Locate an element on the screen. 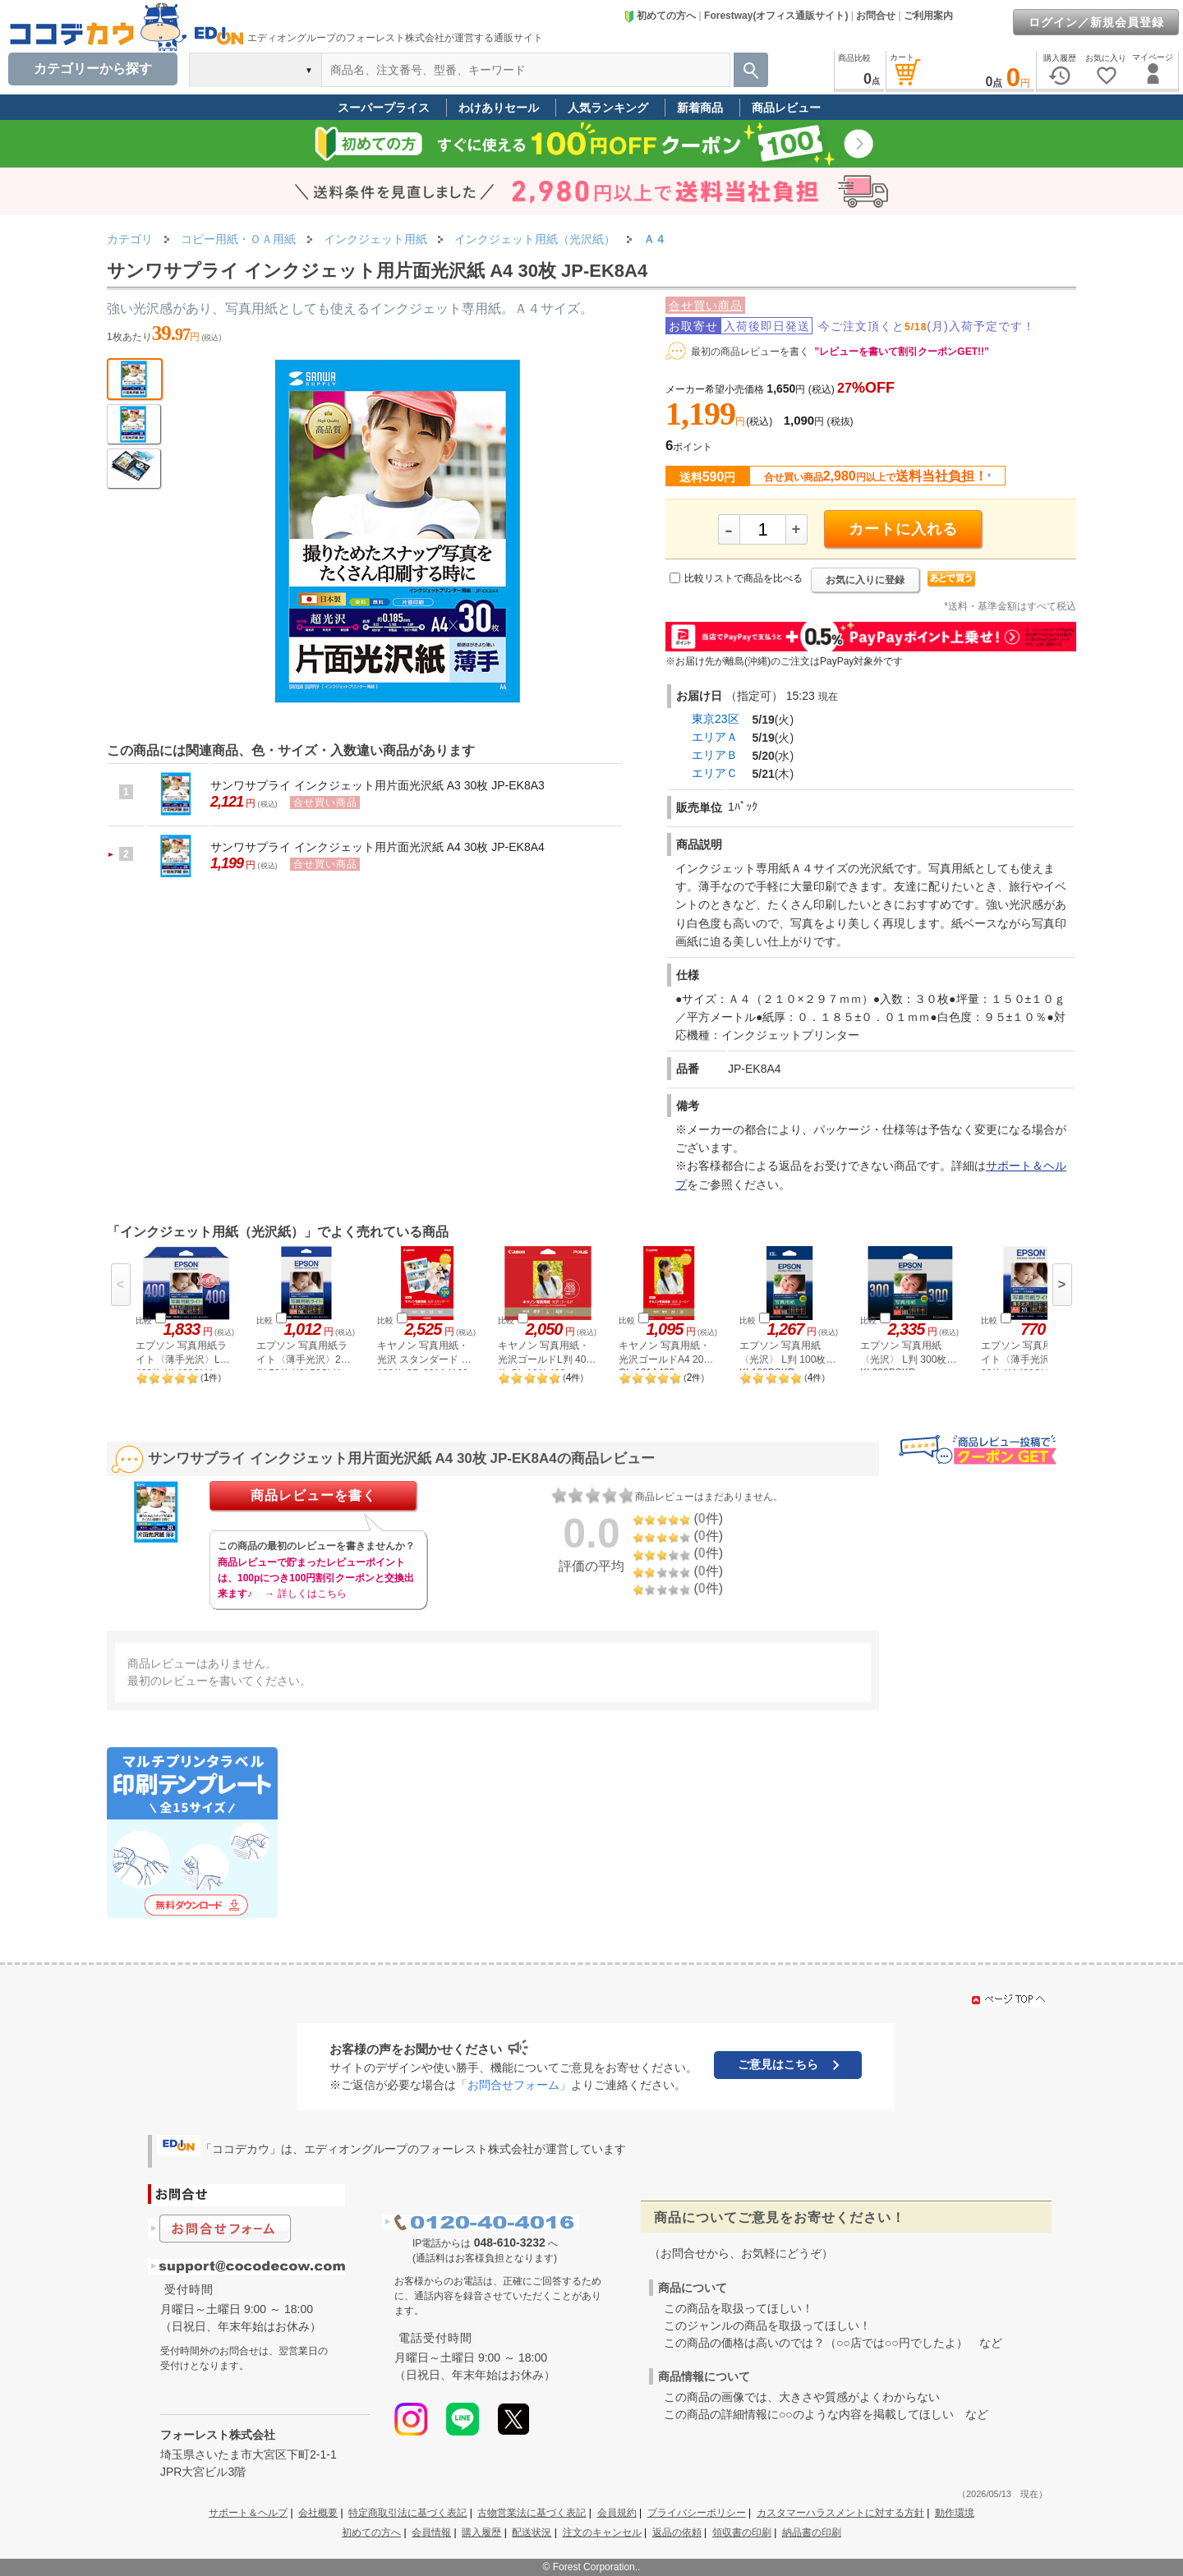  わけありセール is located at coordinates (498, 107).